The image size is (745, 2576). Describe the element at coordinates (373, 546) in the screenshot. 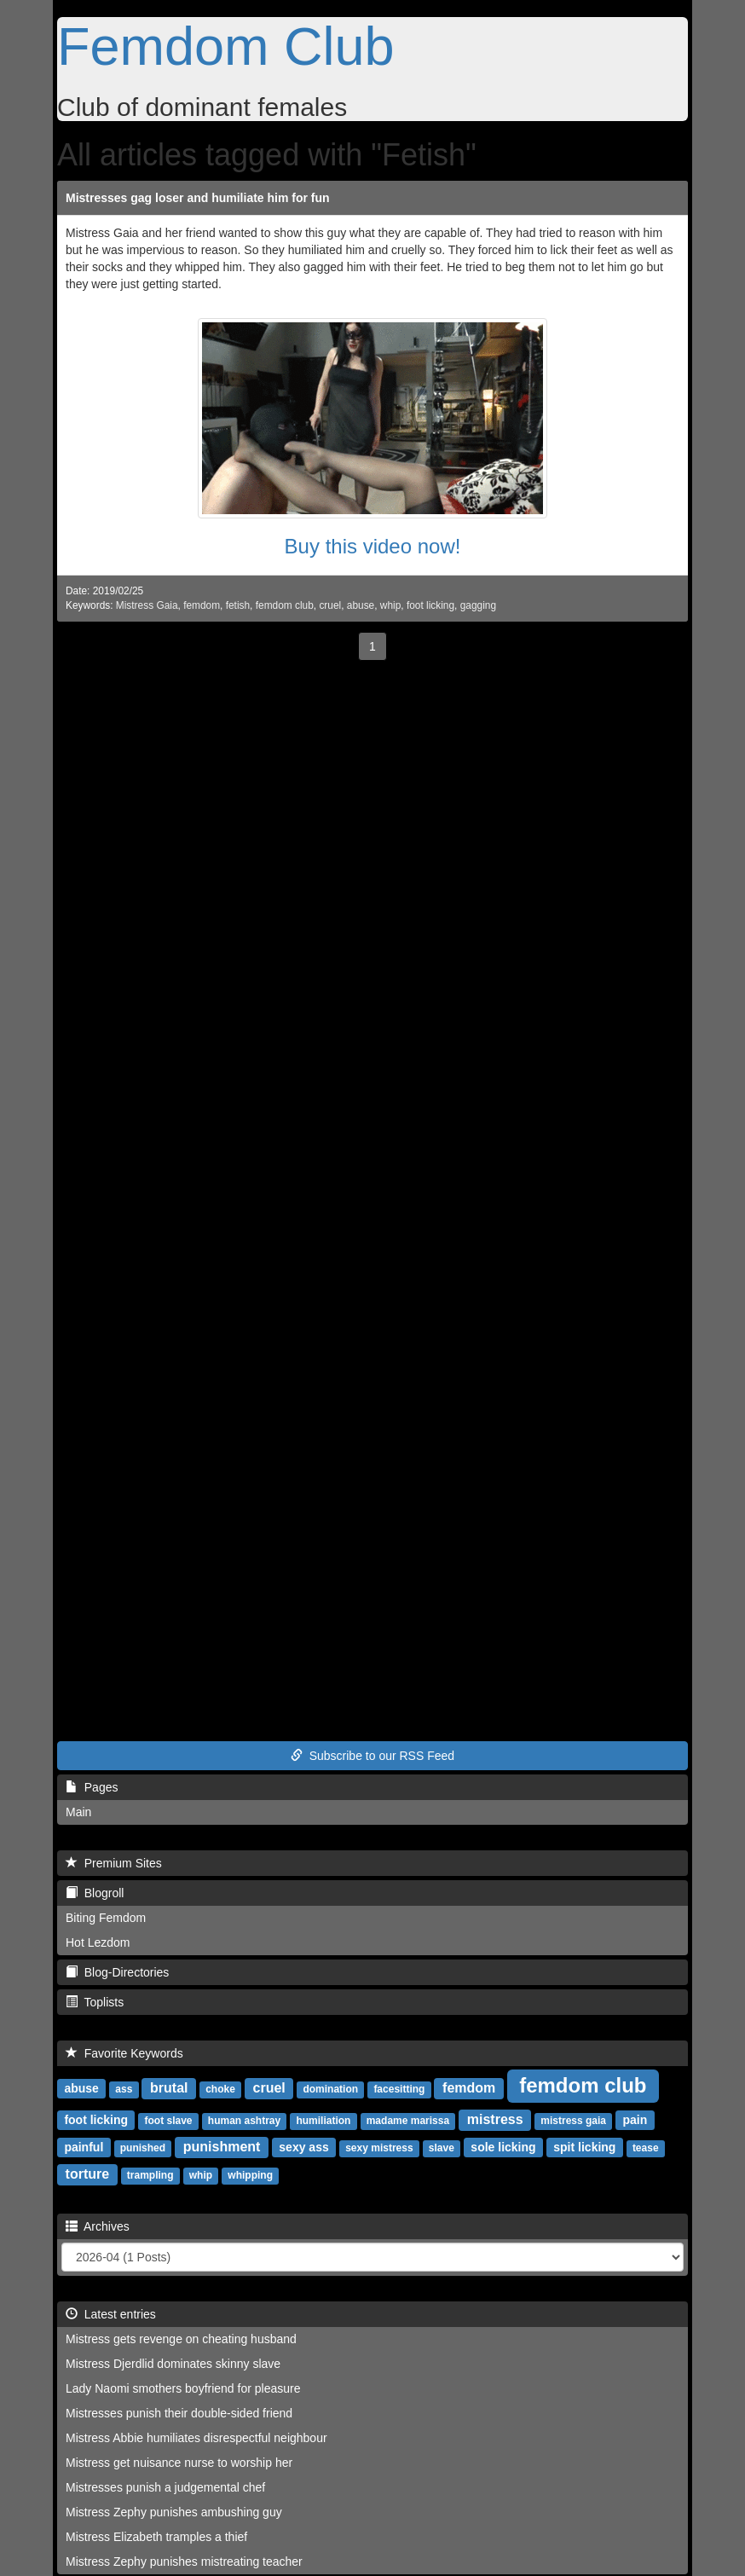

I see `Buy this video now!` at that location.